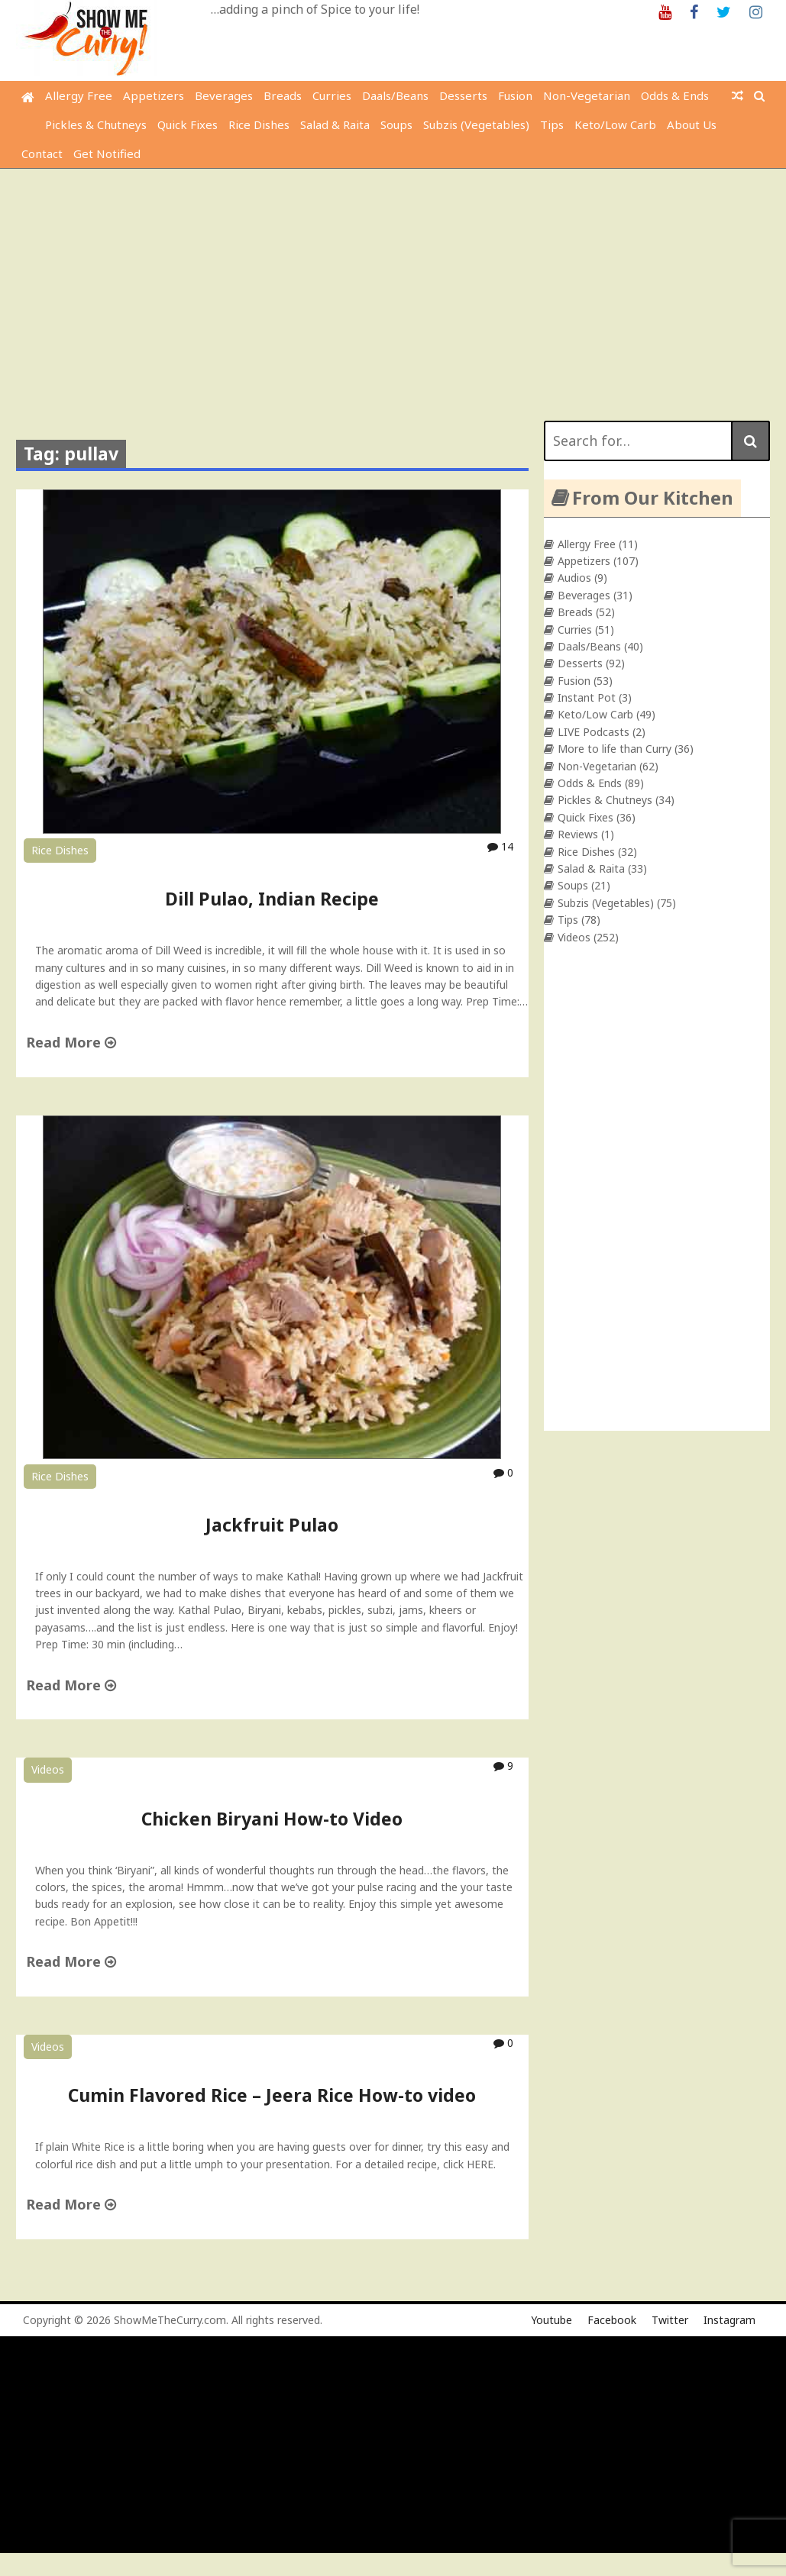 This screenshot has height=2576, width=786. Describe the element at coordinates (552, 124) in the screenshot. I see `Tips` at that location.